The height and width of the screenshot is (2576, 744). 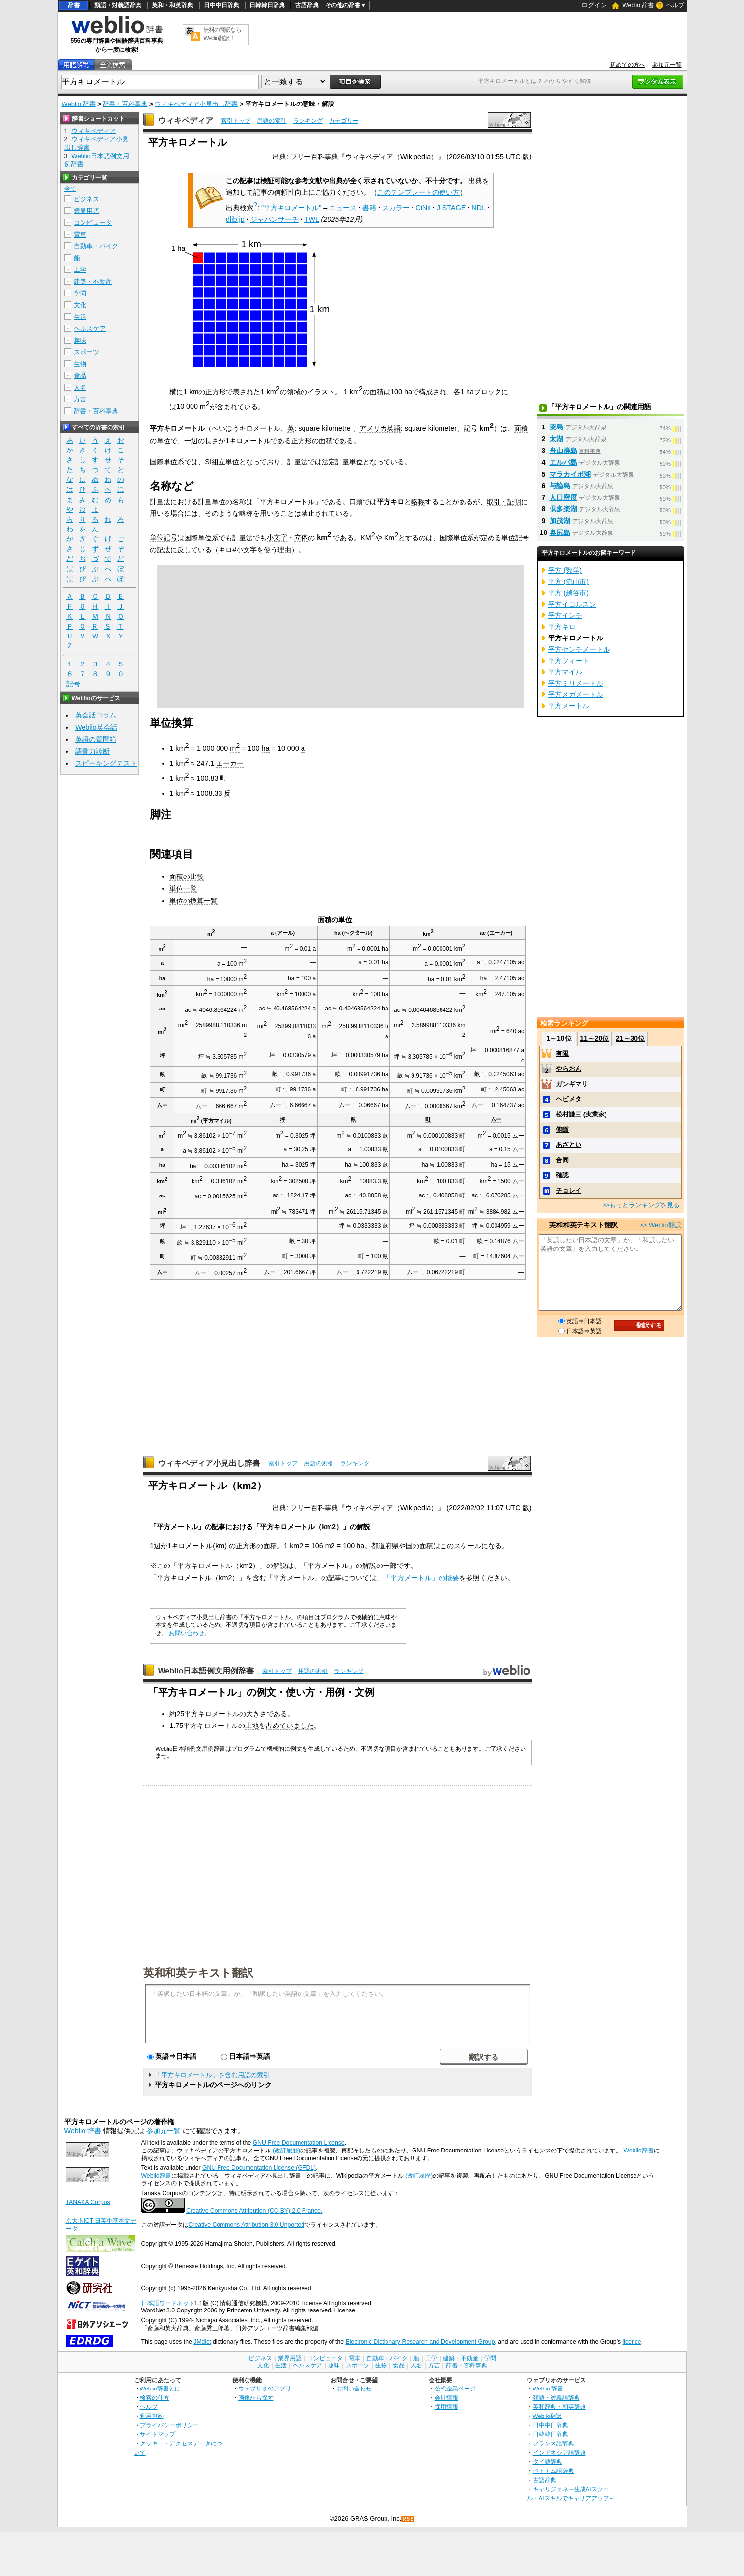 What do you see at coordinates (568, 1068) in the screenshot?
I see `やらおん` at bounding box center [568, 1068].